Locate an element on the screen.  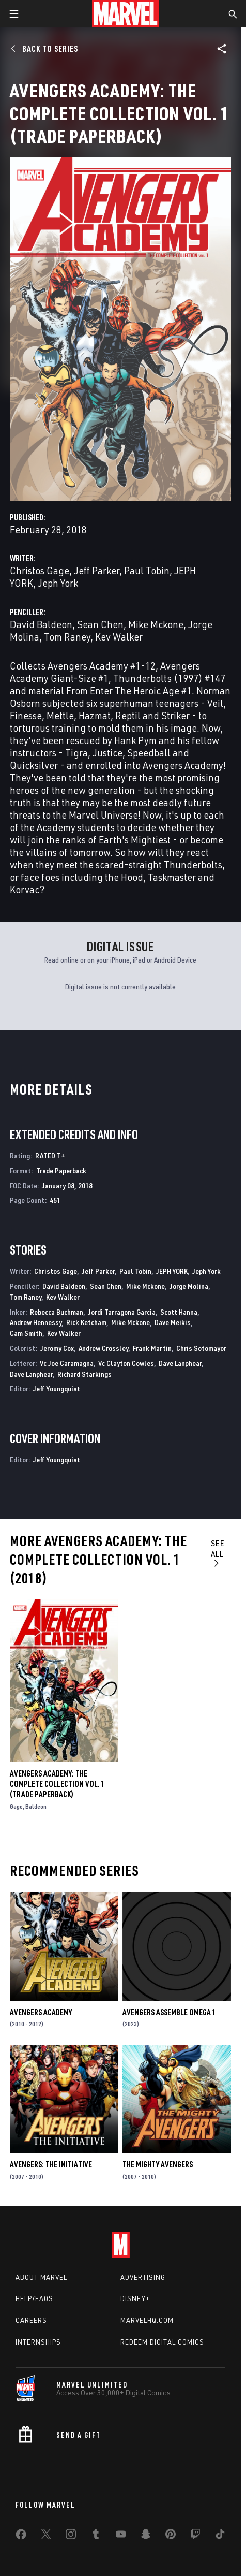
[share on Snapchat] is located at coordinates (146, 2536).